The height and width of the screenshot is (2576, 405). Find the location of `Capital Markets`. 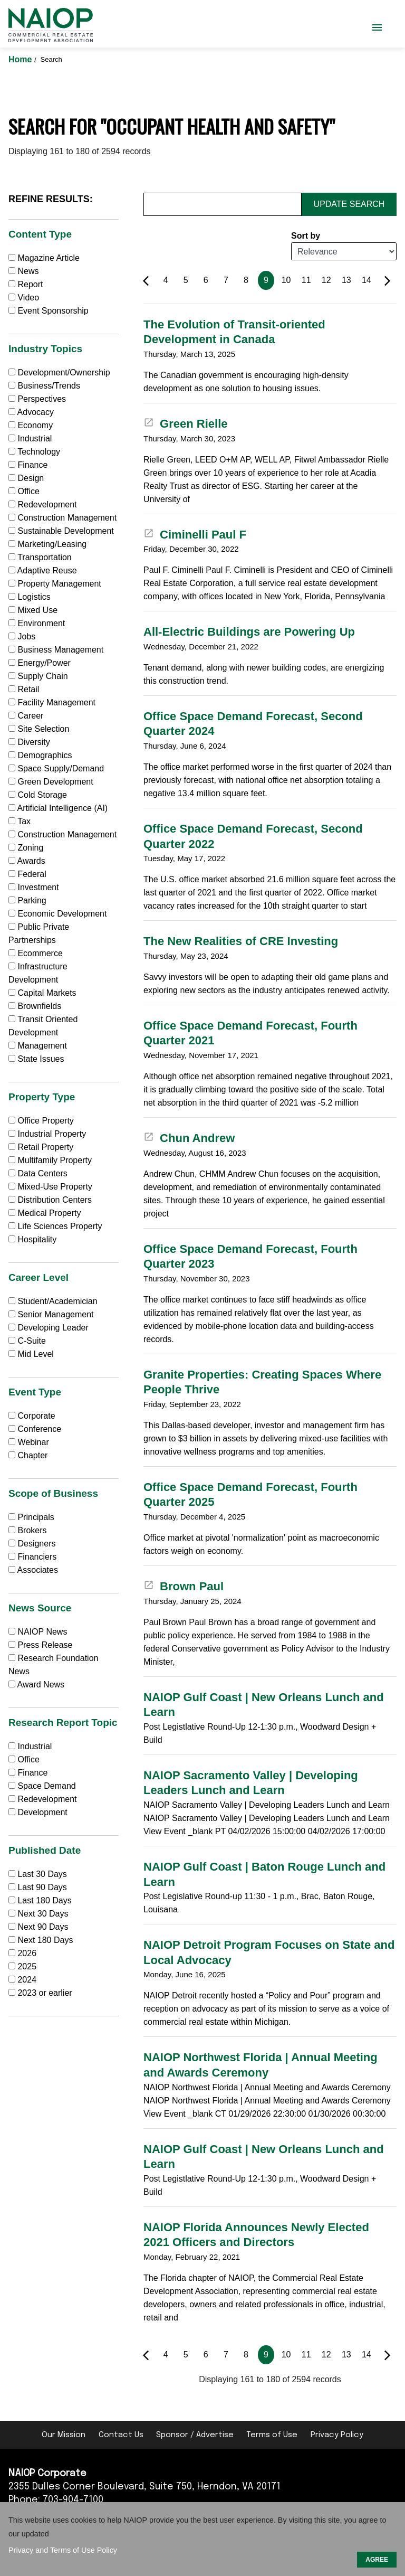

Capital Markets is located at coordinates (42, 992).